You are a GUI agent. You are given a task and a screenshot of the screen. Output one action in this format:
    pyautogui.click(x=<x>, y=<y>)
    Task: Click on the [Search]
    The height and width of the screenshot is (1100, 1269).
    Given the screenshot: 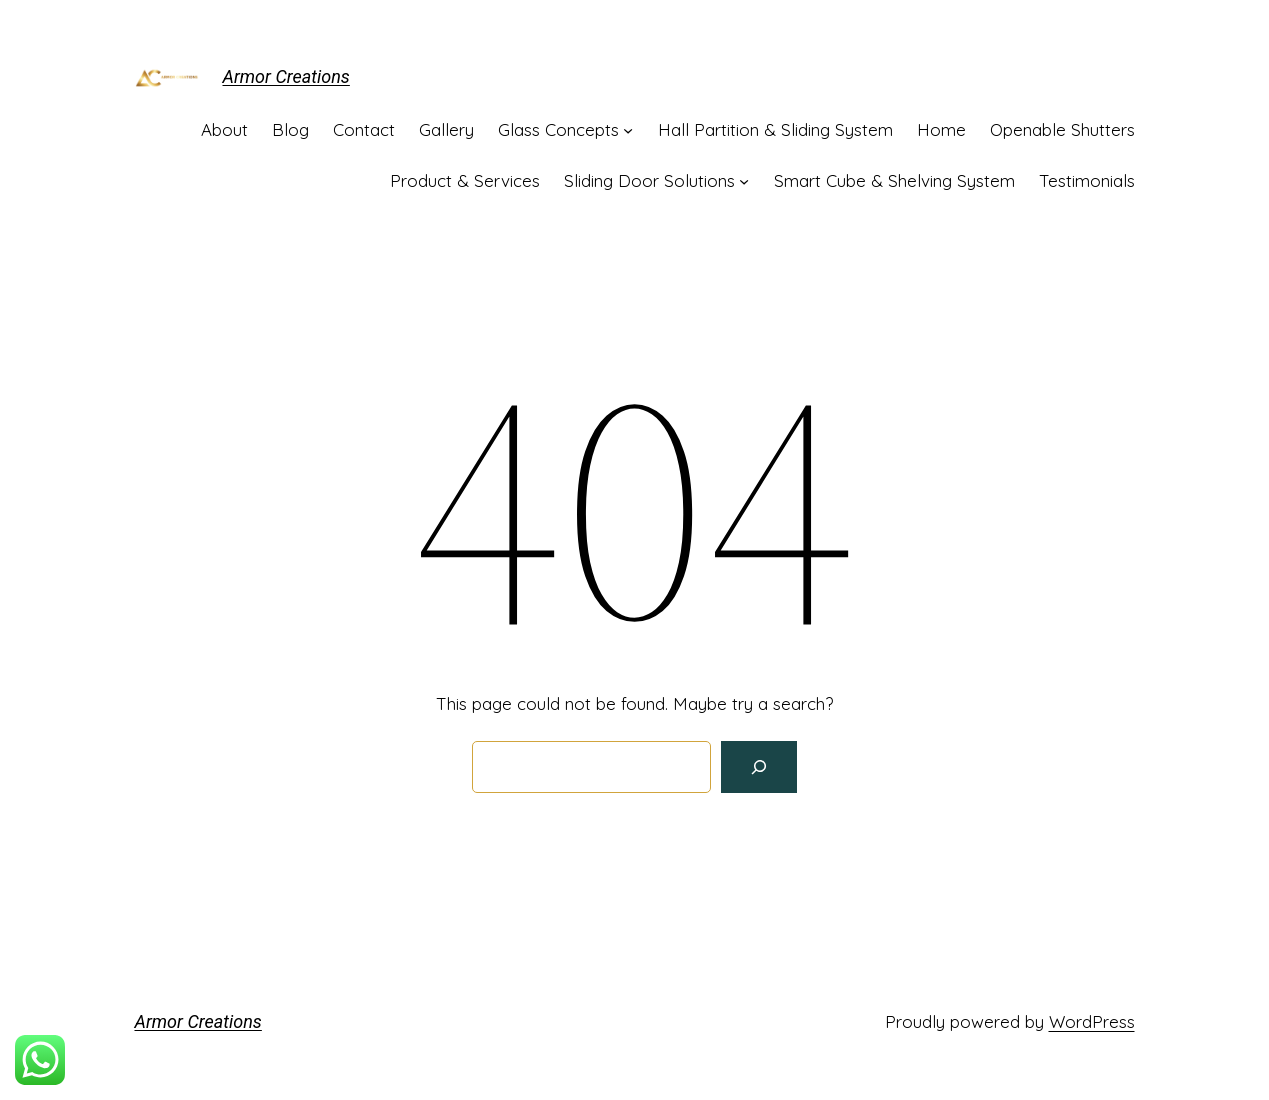 What is the action you would take?
    pyautogui.click(x=759, y=767)
    